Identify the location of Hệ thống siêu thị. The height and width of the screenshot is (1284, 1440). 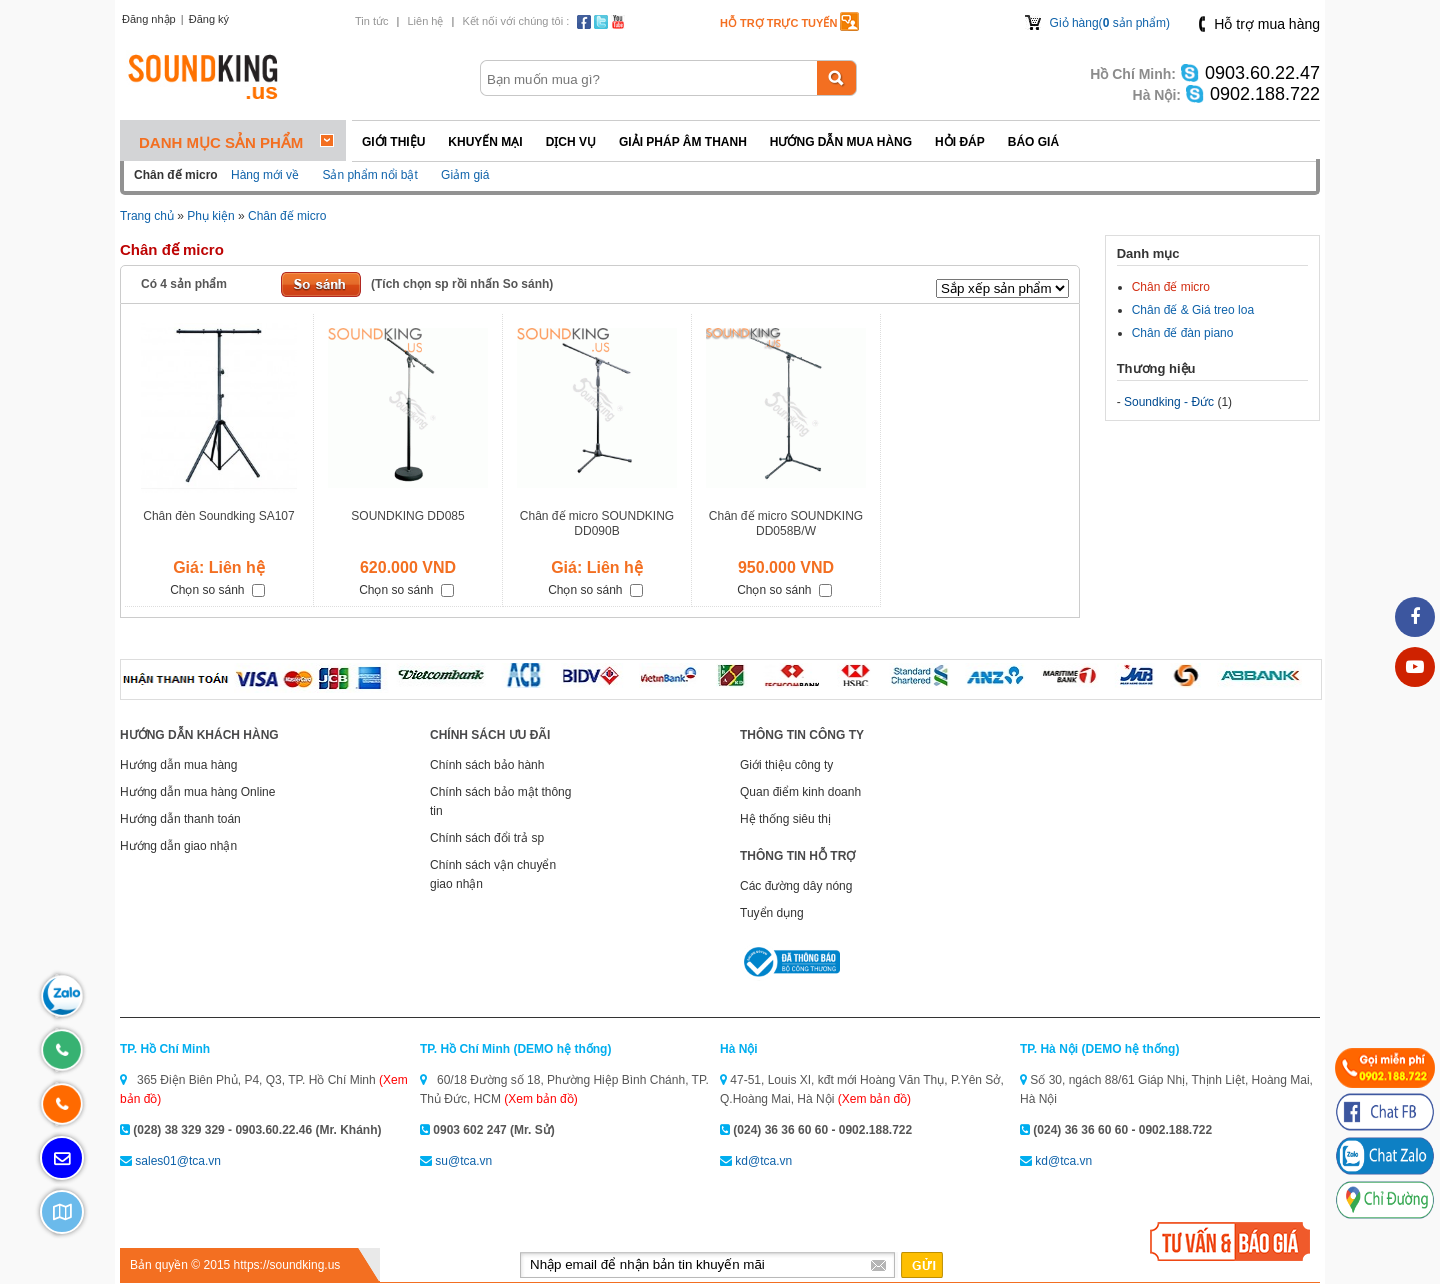
(785, 819).